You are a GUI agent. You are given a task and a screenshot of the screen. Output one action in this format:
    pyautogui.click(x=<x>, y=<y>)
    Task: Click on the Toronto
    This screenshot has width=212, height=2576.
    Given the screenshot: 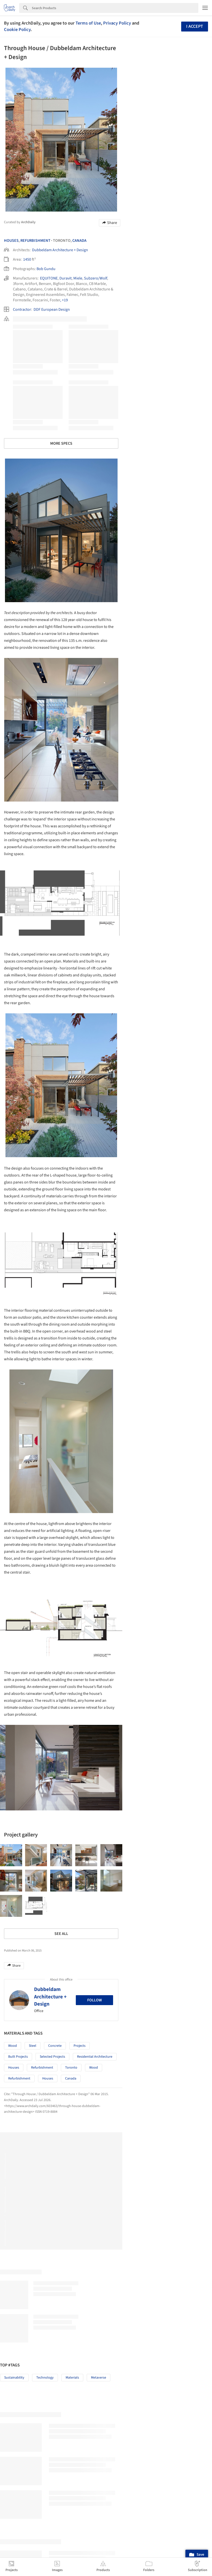 What is the action you would take?
    pyautogui.click(x=71, y=2067)
    